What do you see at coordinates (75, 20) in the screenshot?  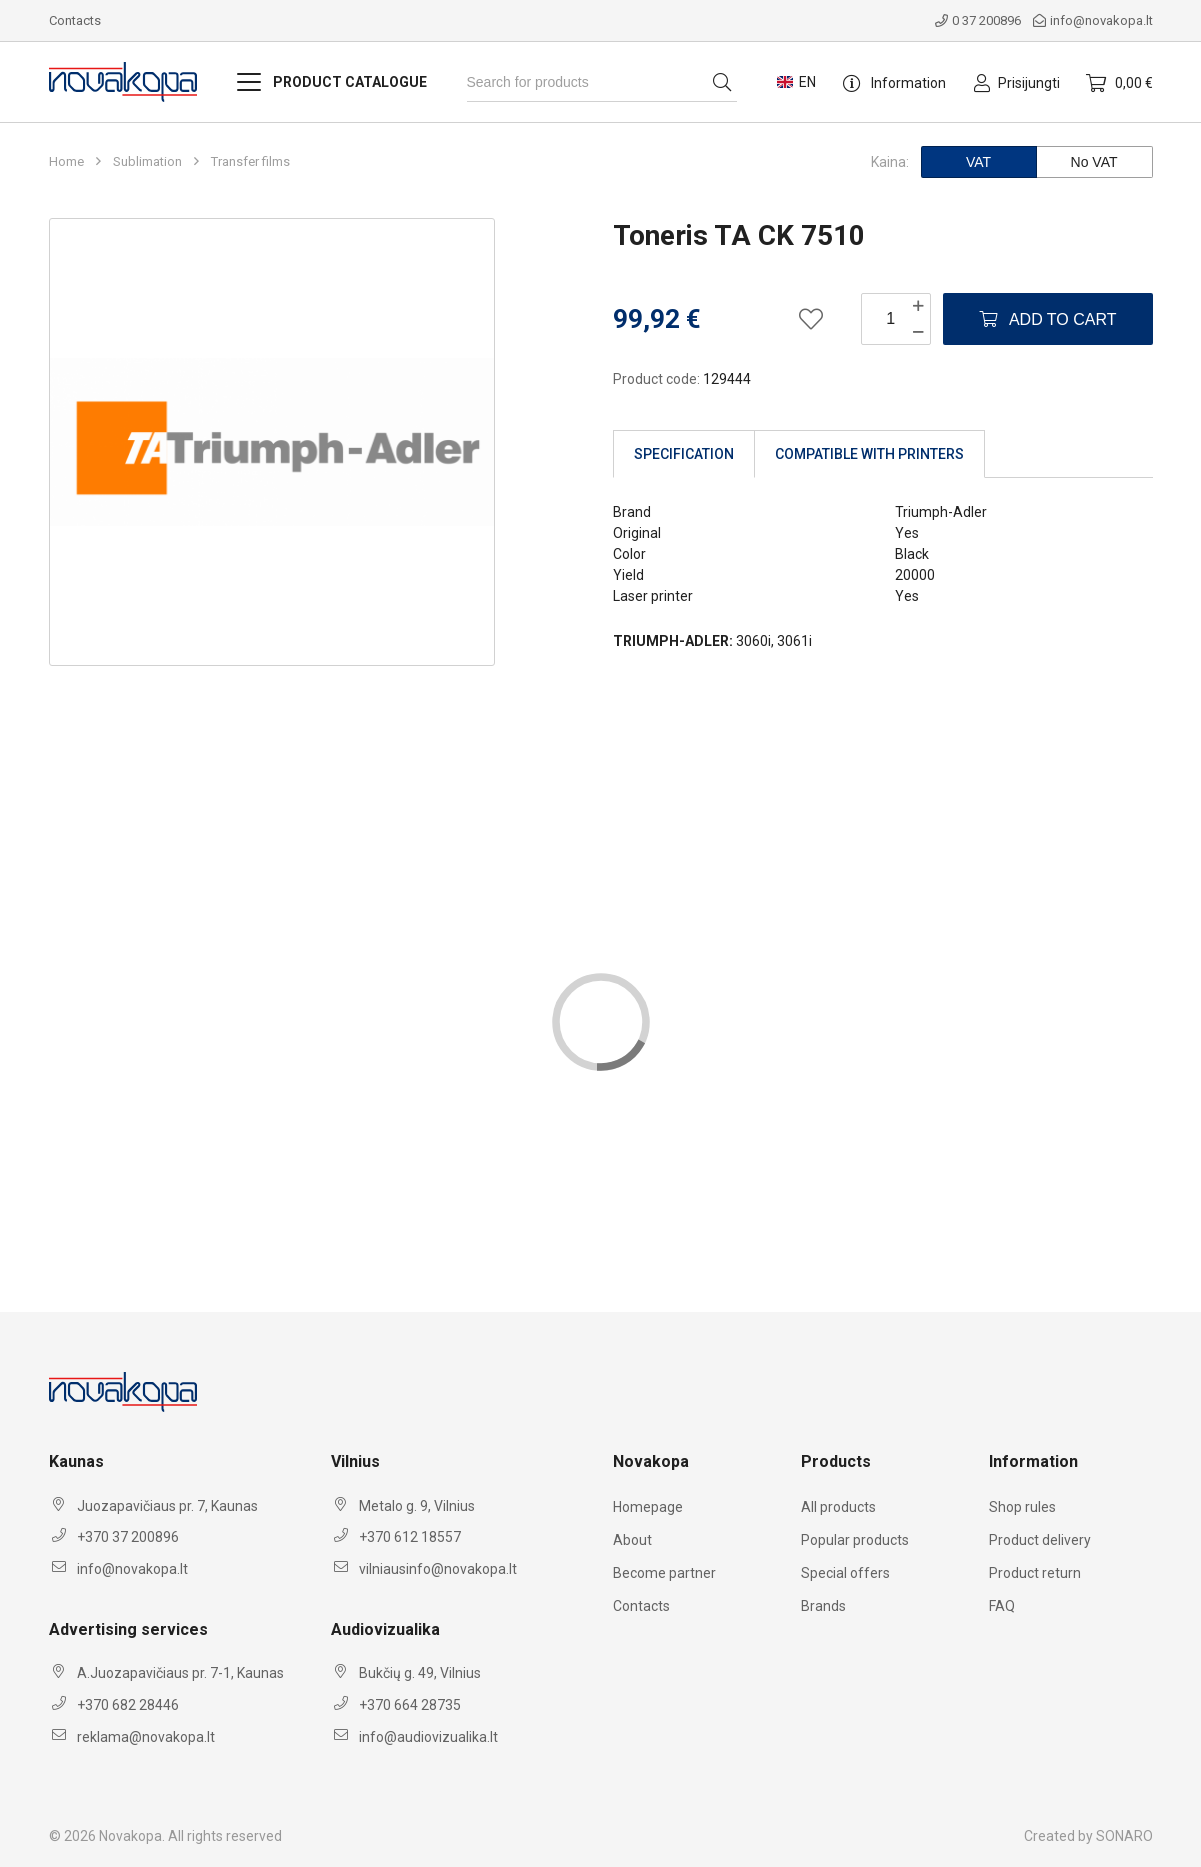 I see `Contacts` at bounding box center [75, 20].